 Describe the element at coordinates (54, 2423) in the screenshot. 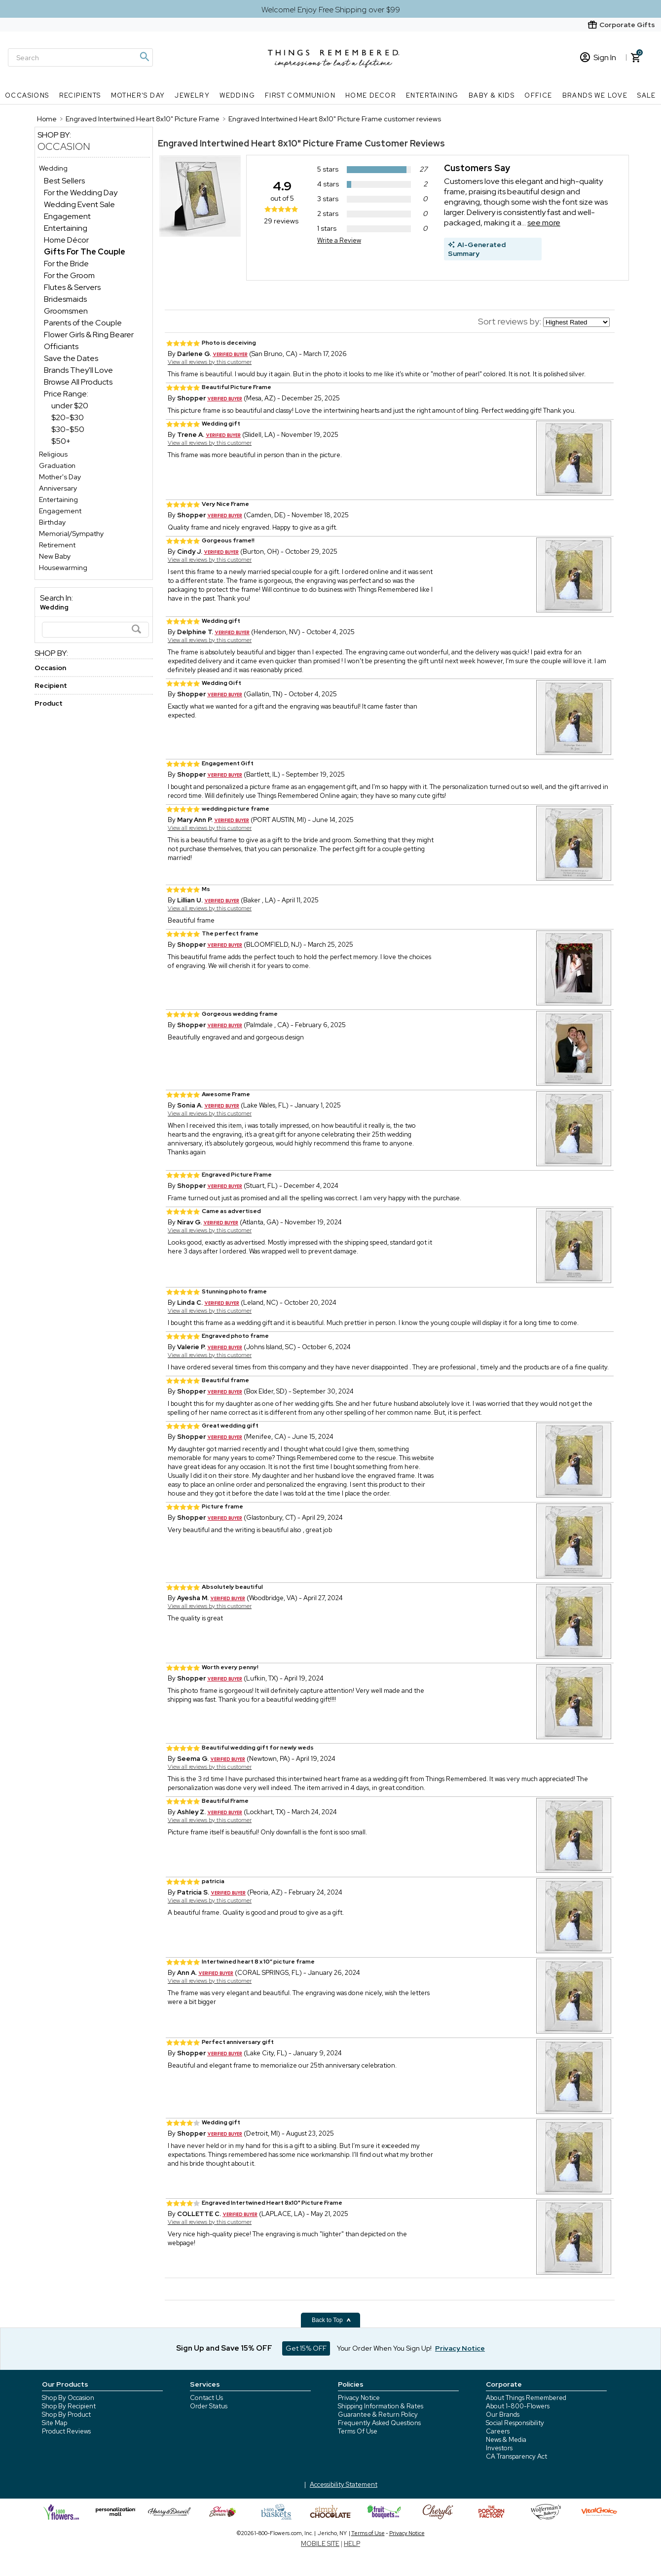

I see `Site Map` at that location.